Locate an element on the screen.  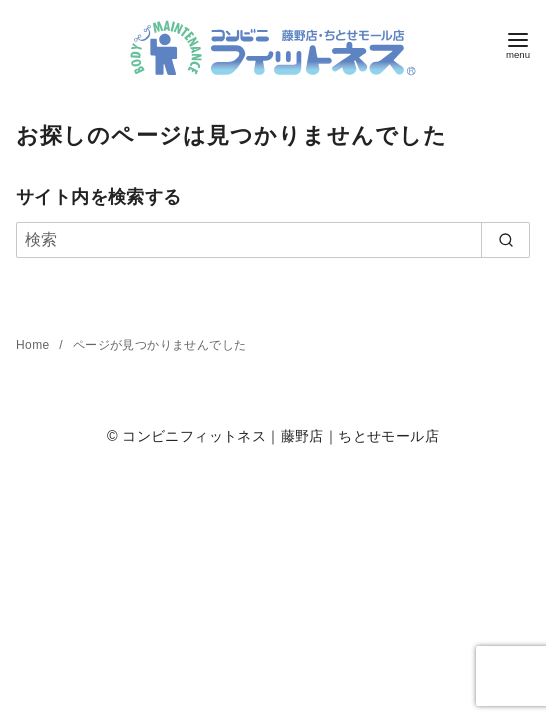
[search] is located at coordinates (505, 240).